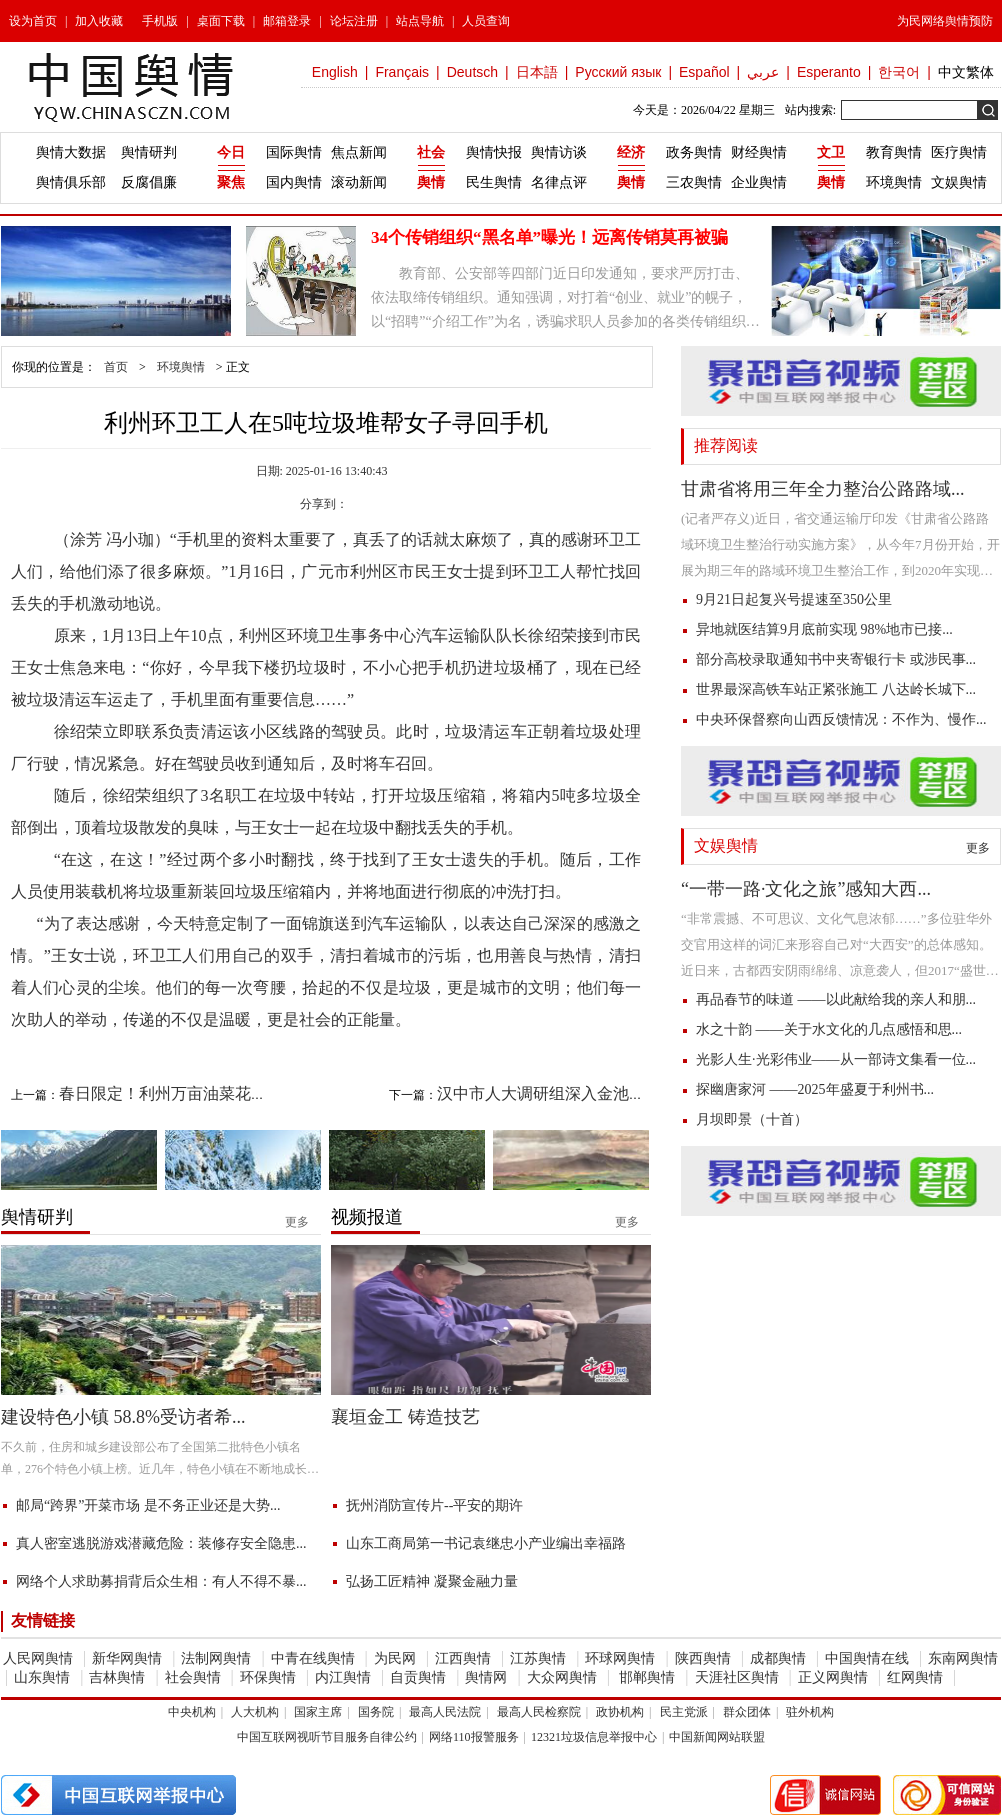  Describe the element at coordinates (684, 1712) in the screenshot. I see `民主党派` at that location.